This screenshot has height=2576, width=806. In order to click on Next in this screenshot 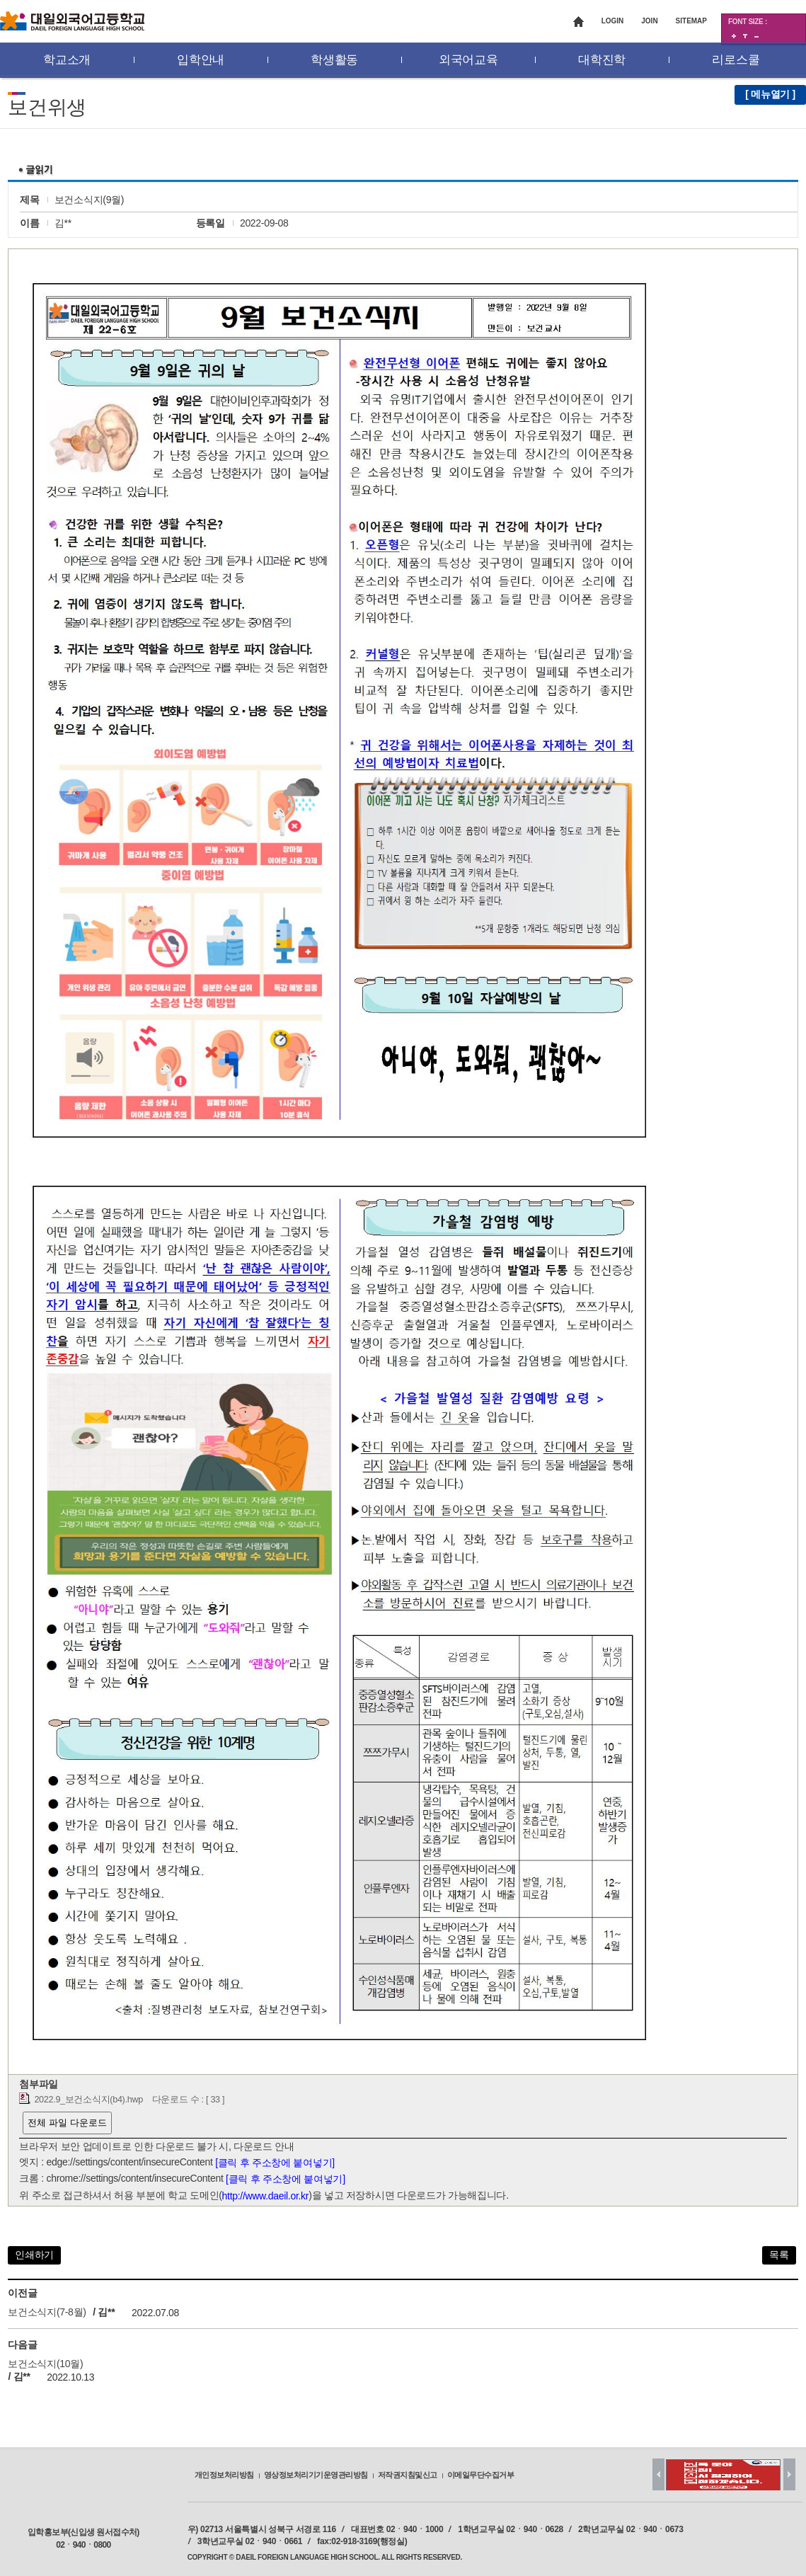, I will do `click(789, 2474)`.